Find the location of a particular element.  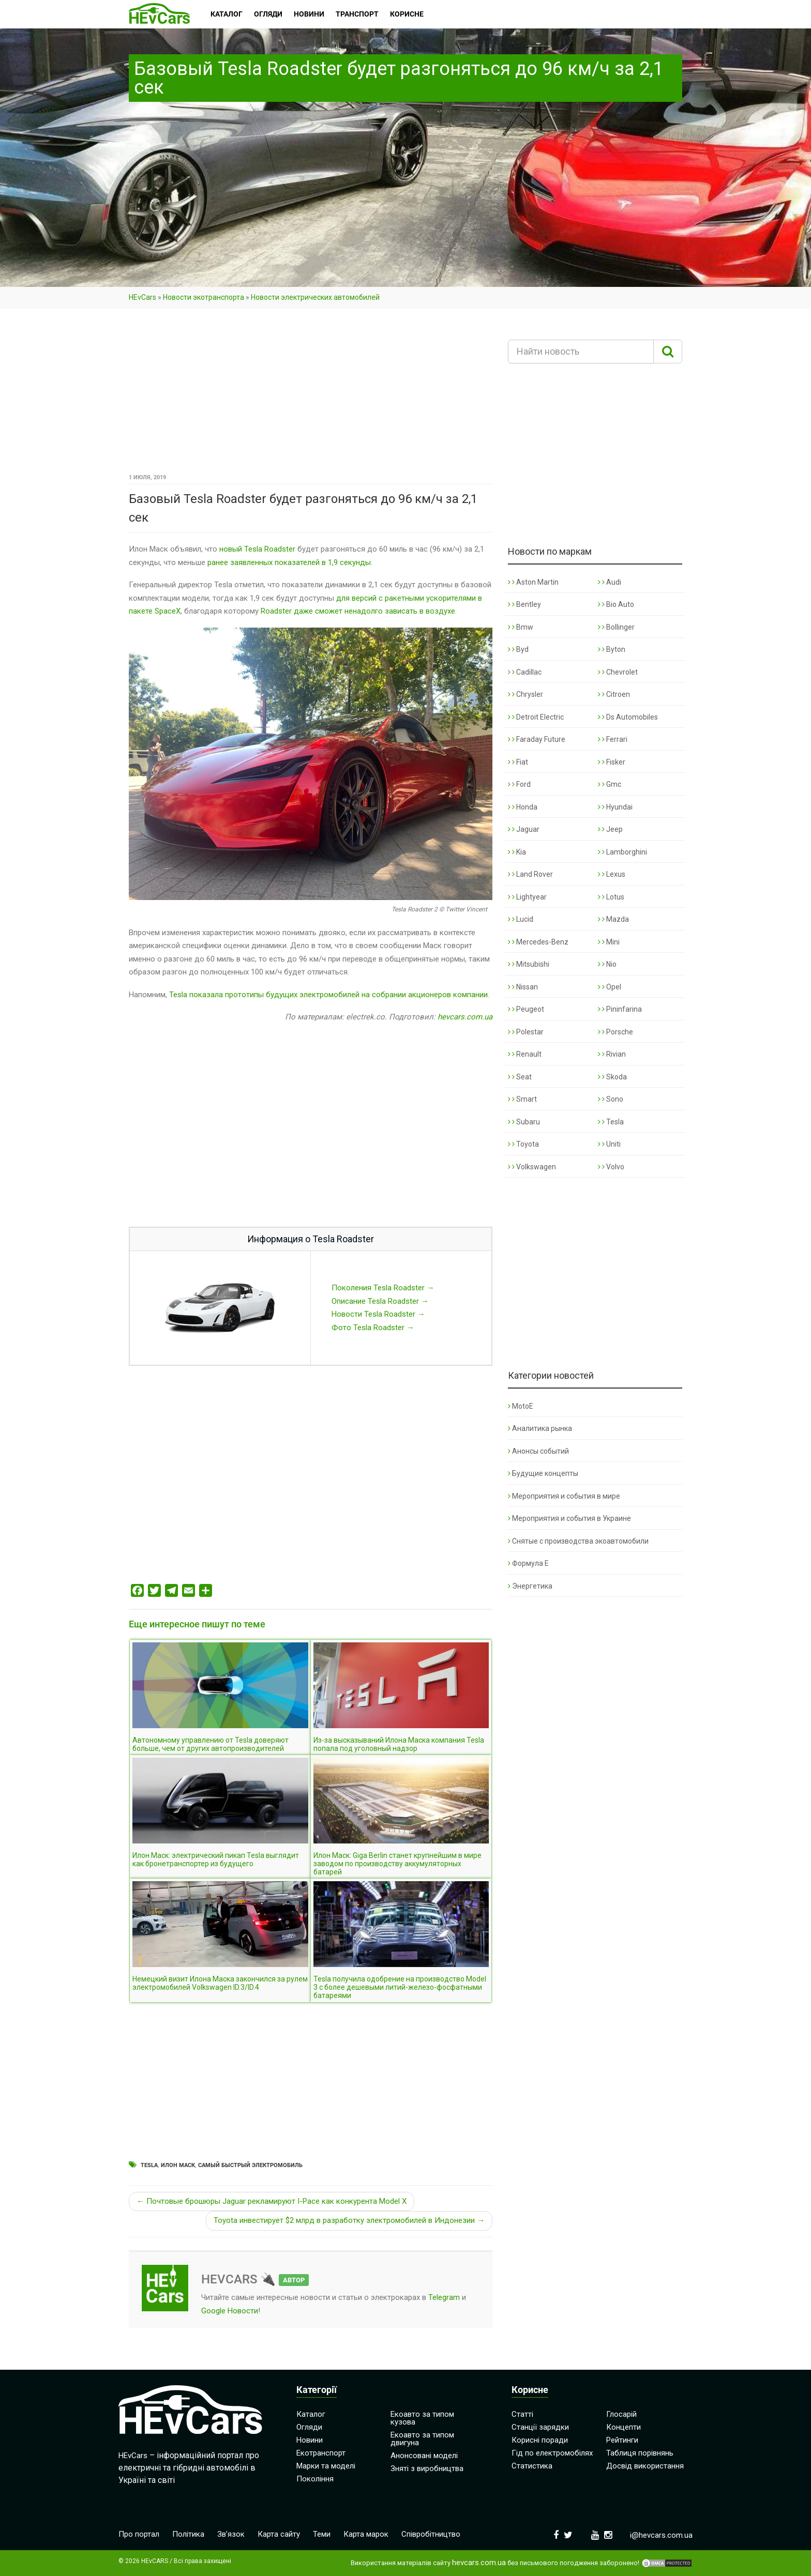

Google Новости is located at coordinates (229, 2310).